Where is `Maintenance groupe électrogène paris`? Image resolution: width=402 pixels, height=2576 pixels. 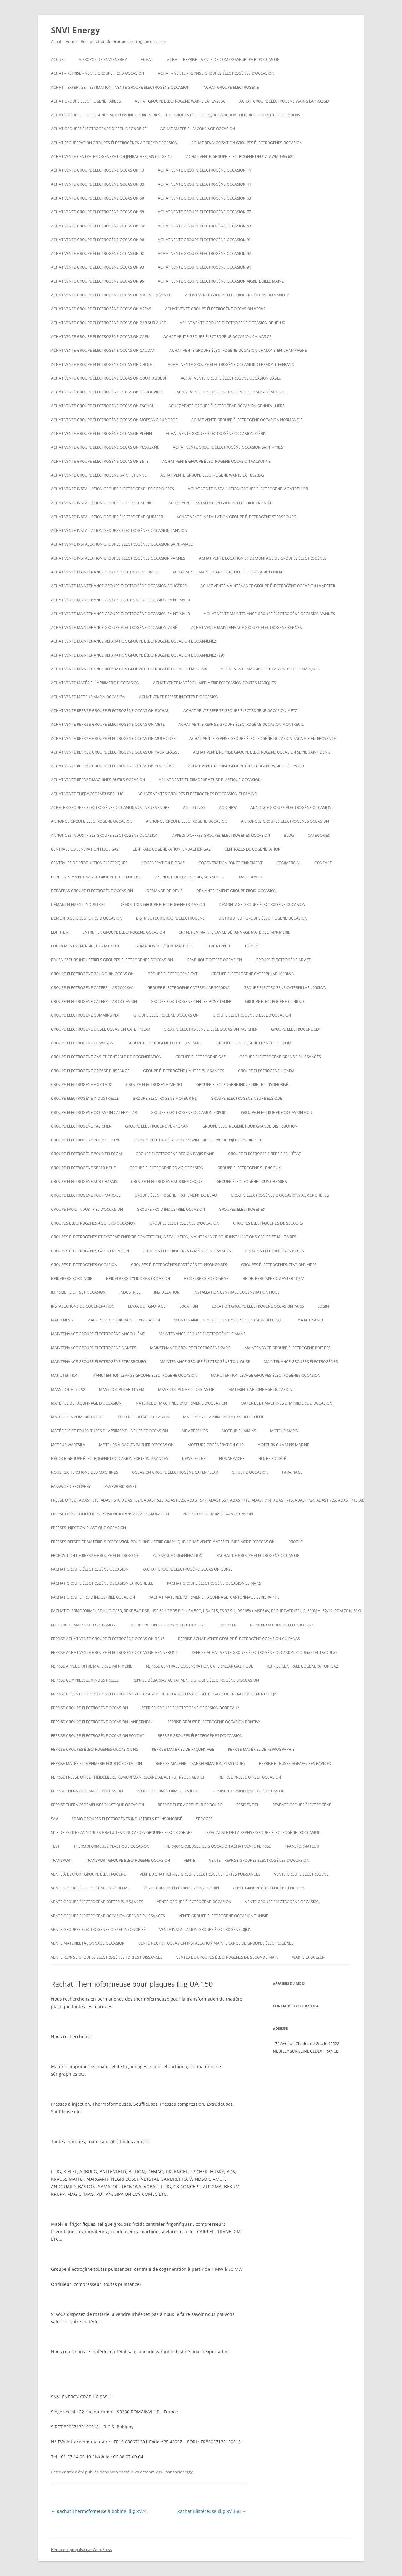 Maintenance groupe électrogène paris is located at coordinates (190, 1348).